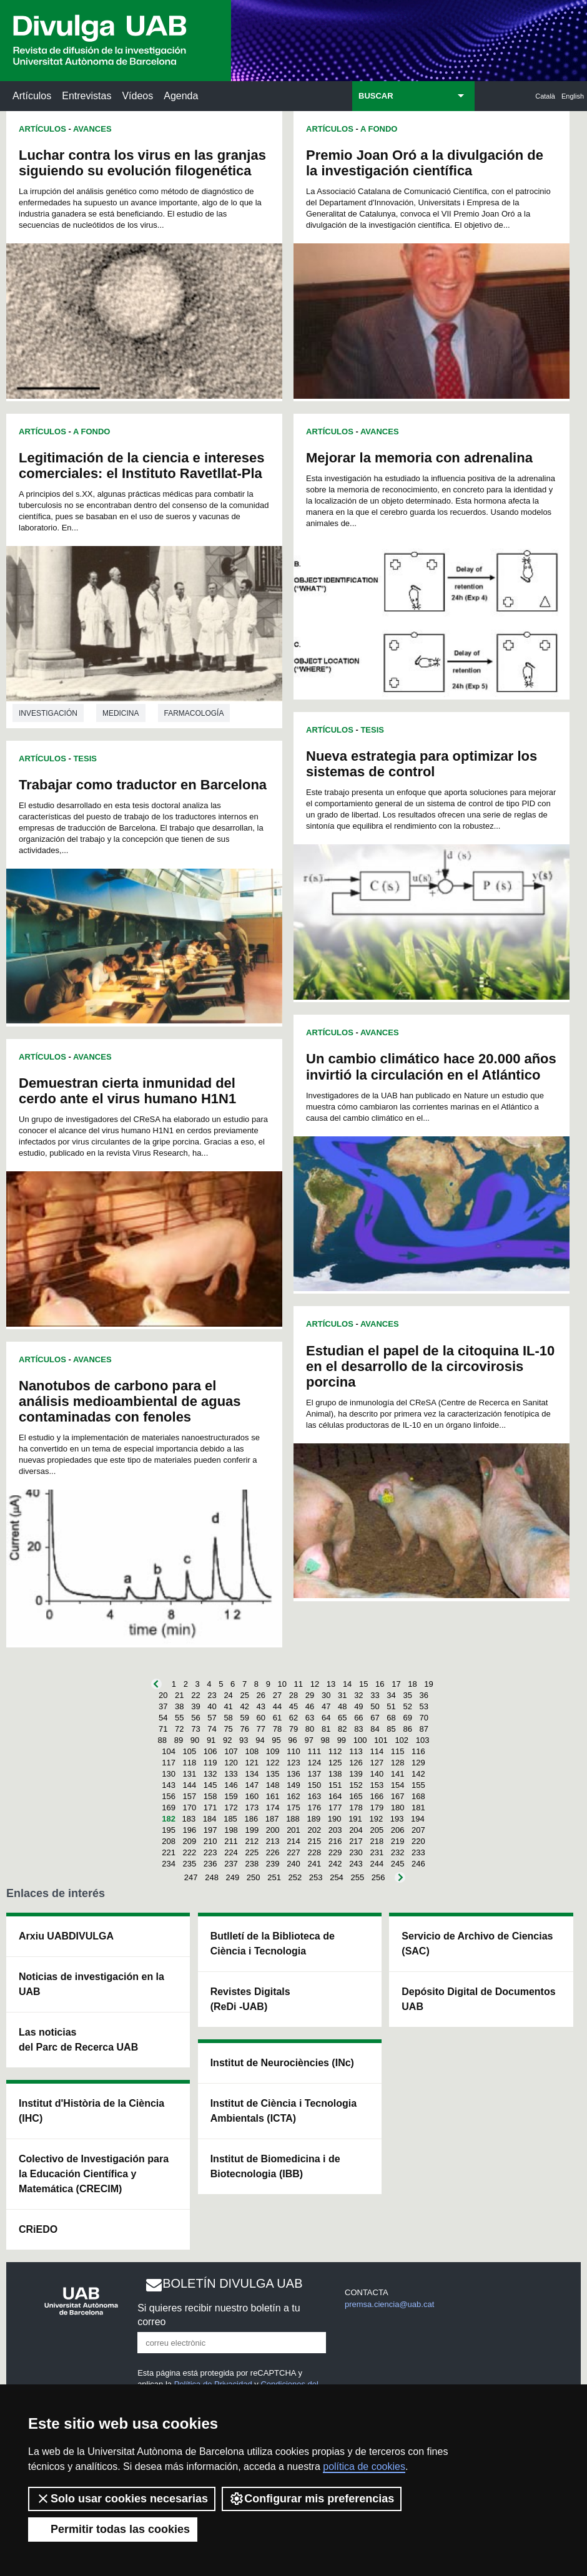 The height and width of the screenshot is (2576, 587). I want to click on 237, so click(231, 1863).